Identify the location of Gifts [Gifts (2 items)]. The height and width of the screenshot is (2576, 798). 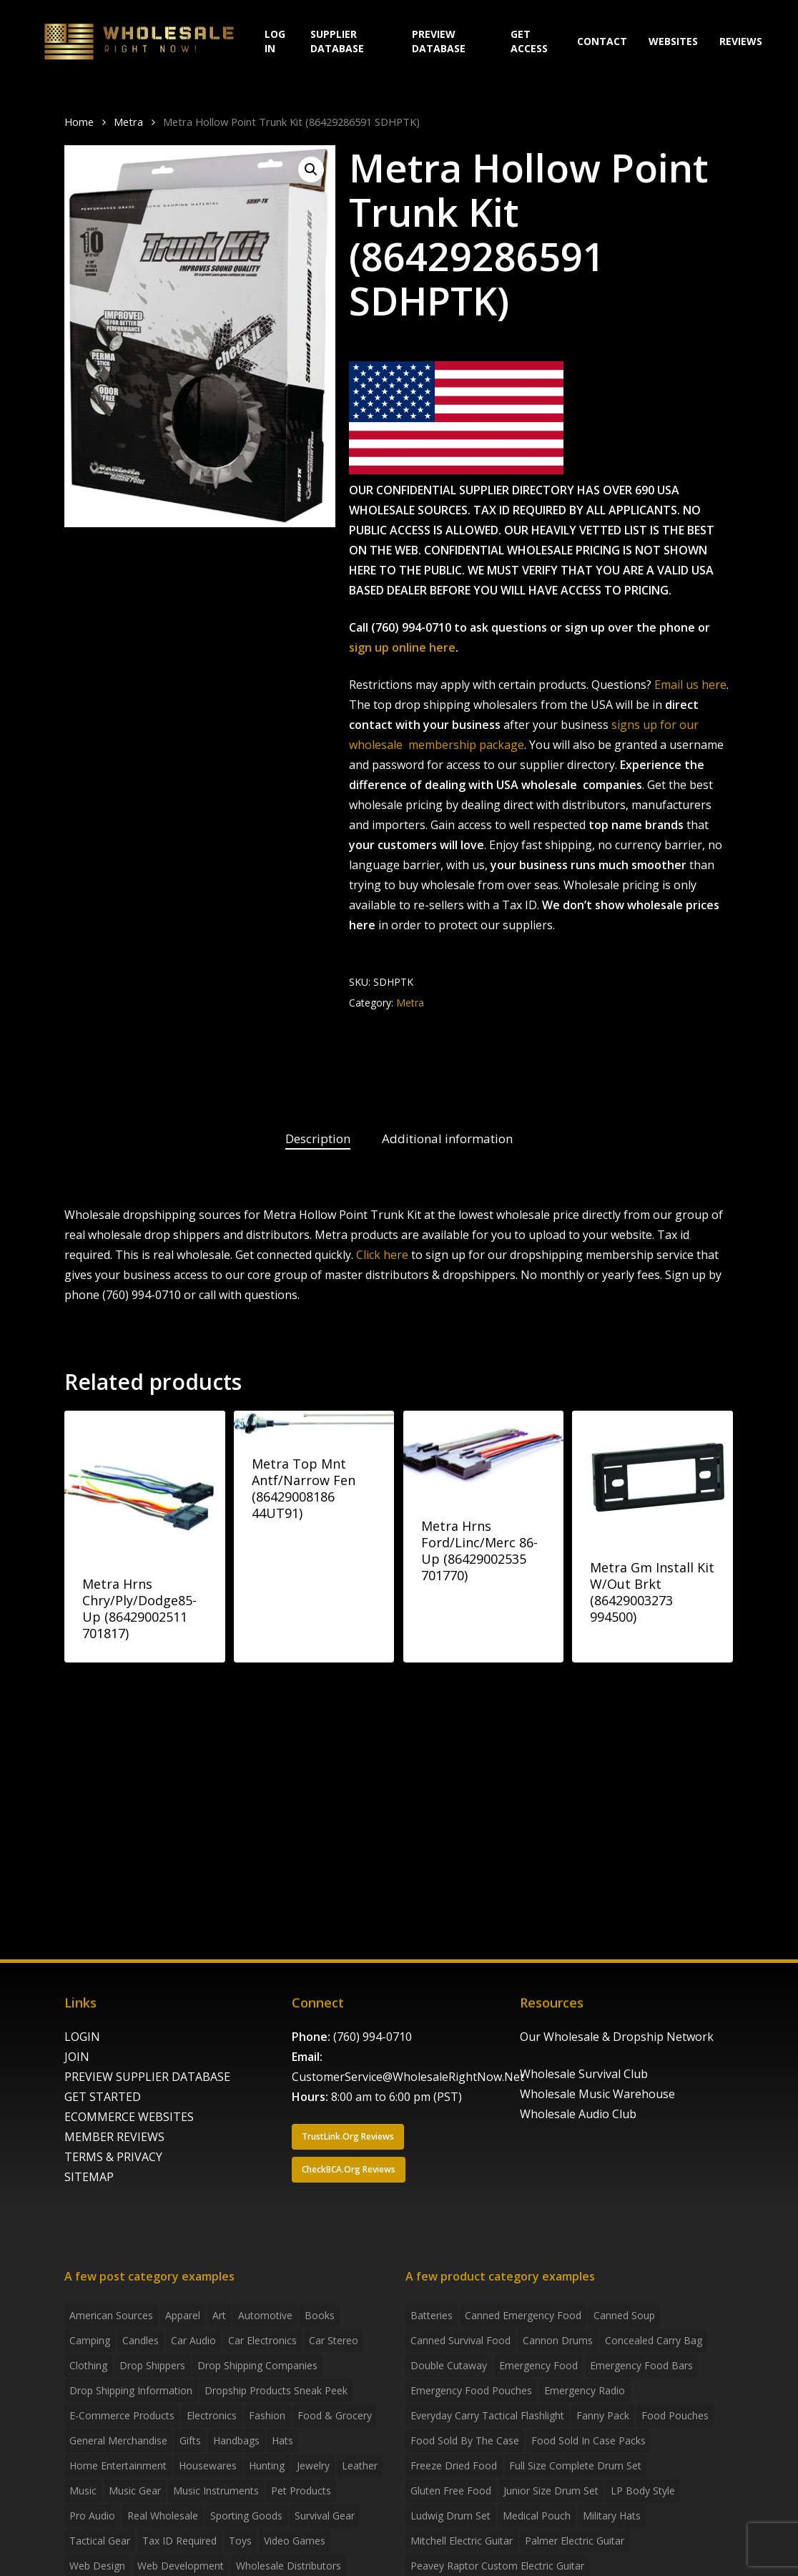
(190, 2440).